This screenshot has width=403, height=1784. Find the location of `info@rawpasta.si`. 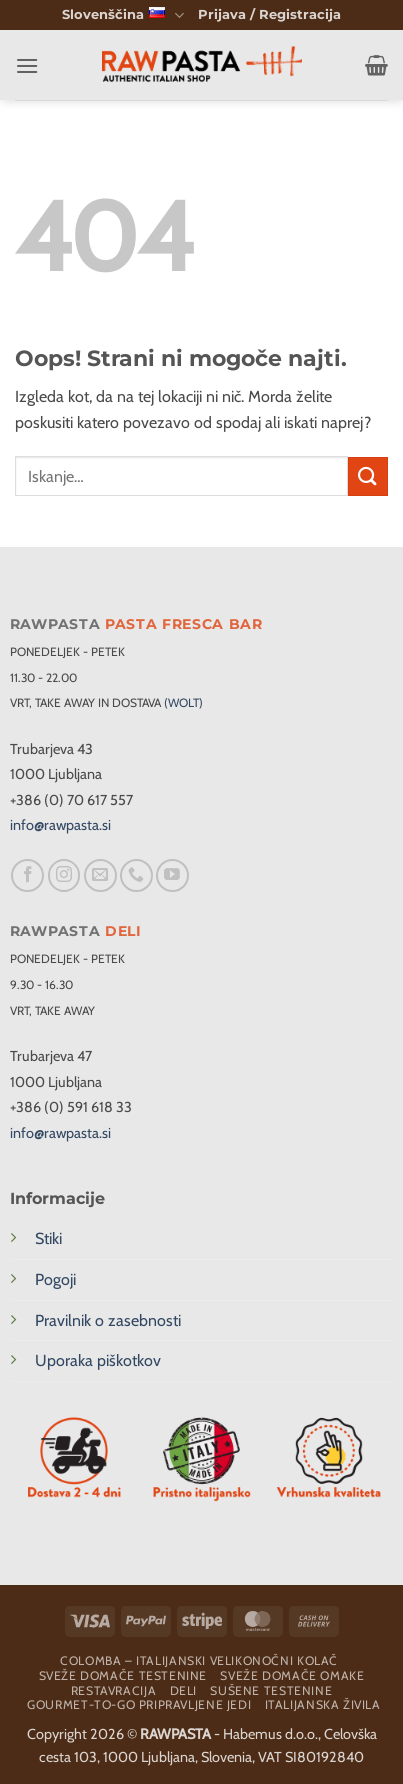

info@rawpasta.si is located at coordinates (60, 825).